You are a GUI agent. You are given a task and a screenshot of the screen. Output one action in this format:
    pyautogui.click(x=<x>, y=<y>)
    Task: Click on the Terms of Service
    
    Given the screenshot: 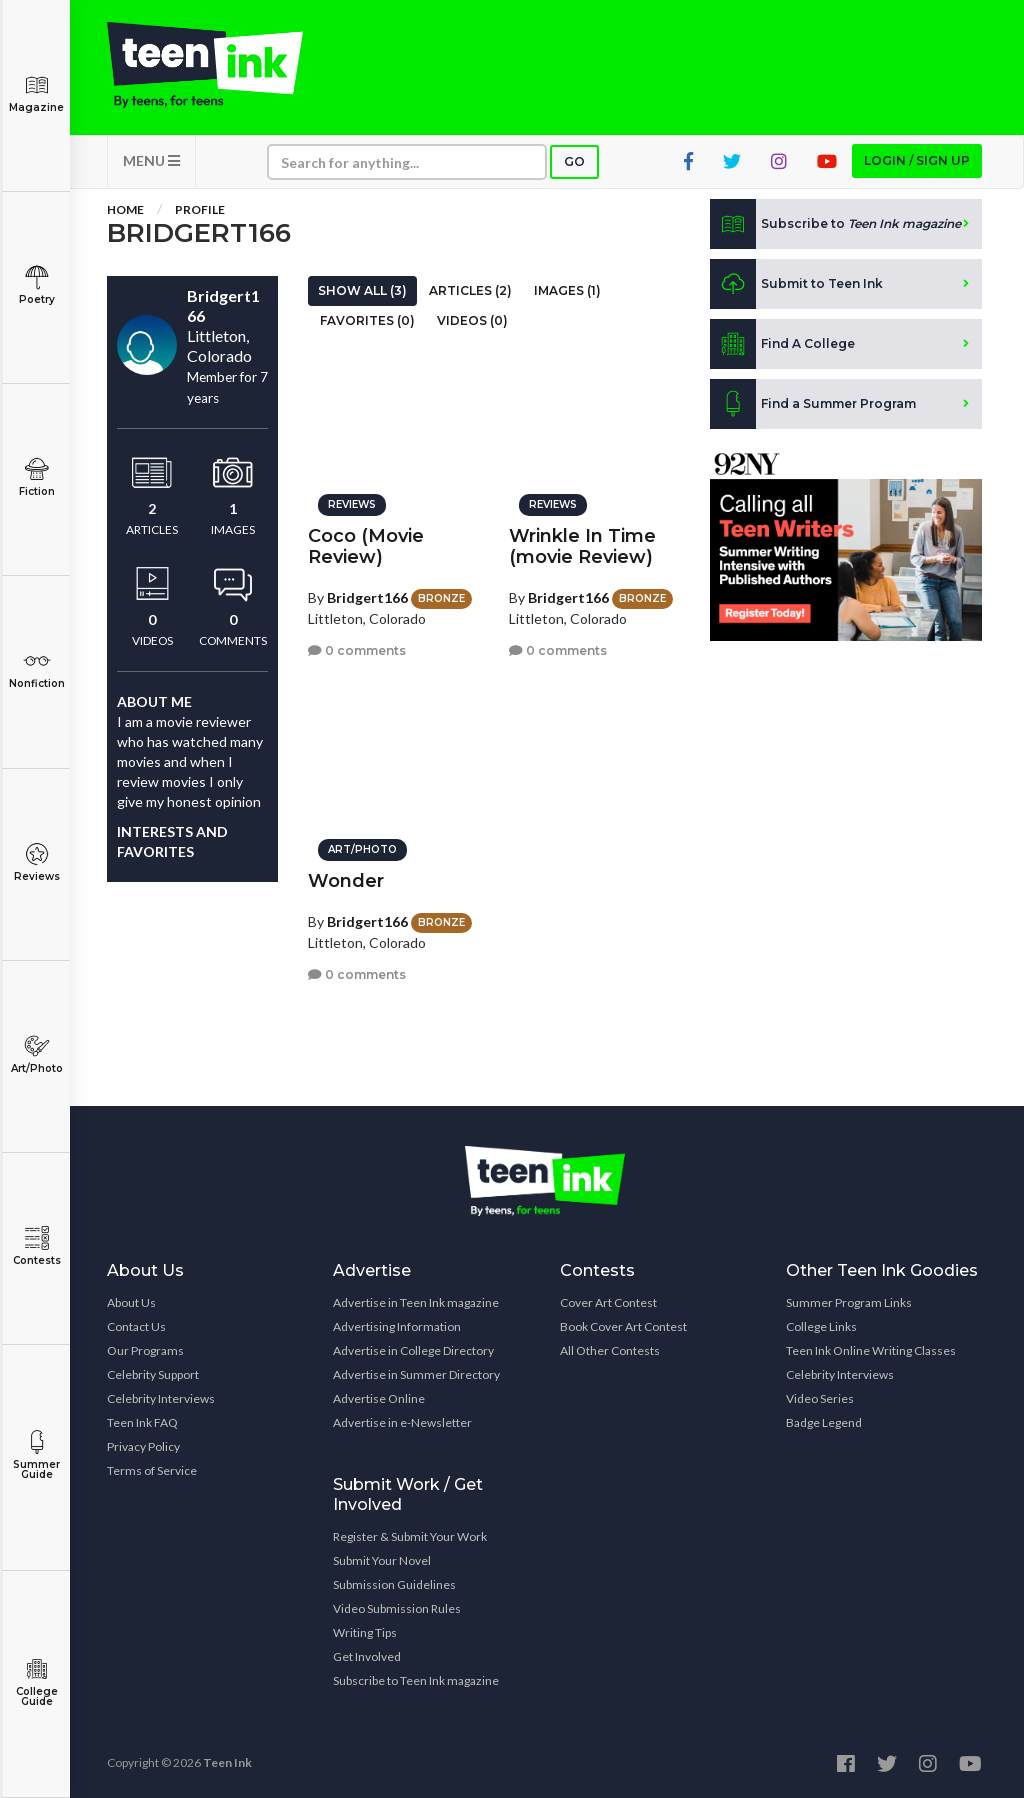 What is the action you would take?
    pyautogui.click(x=152, y=1470)
    